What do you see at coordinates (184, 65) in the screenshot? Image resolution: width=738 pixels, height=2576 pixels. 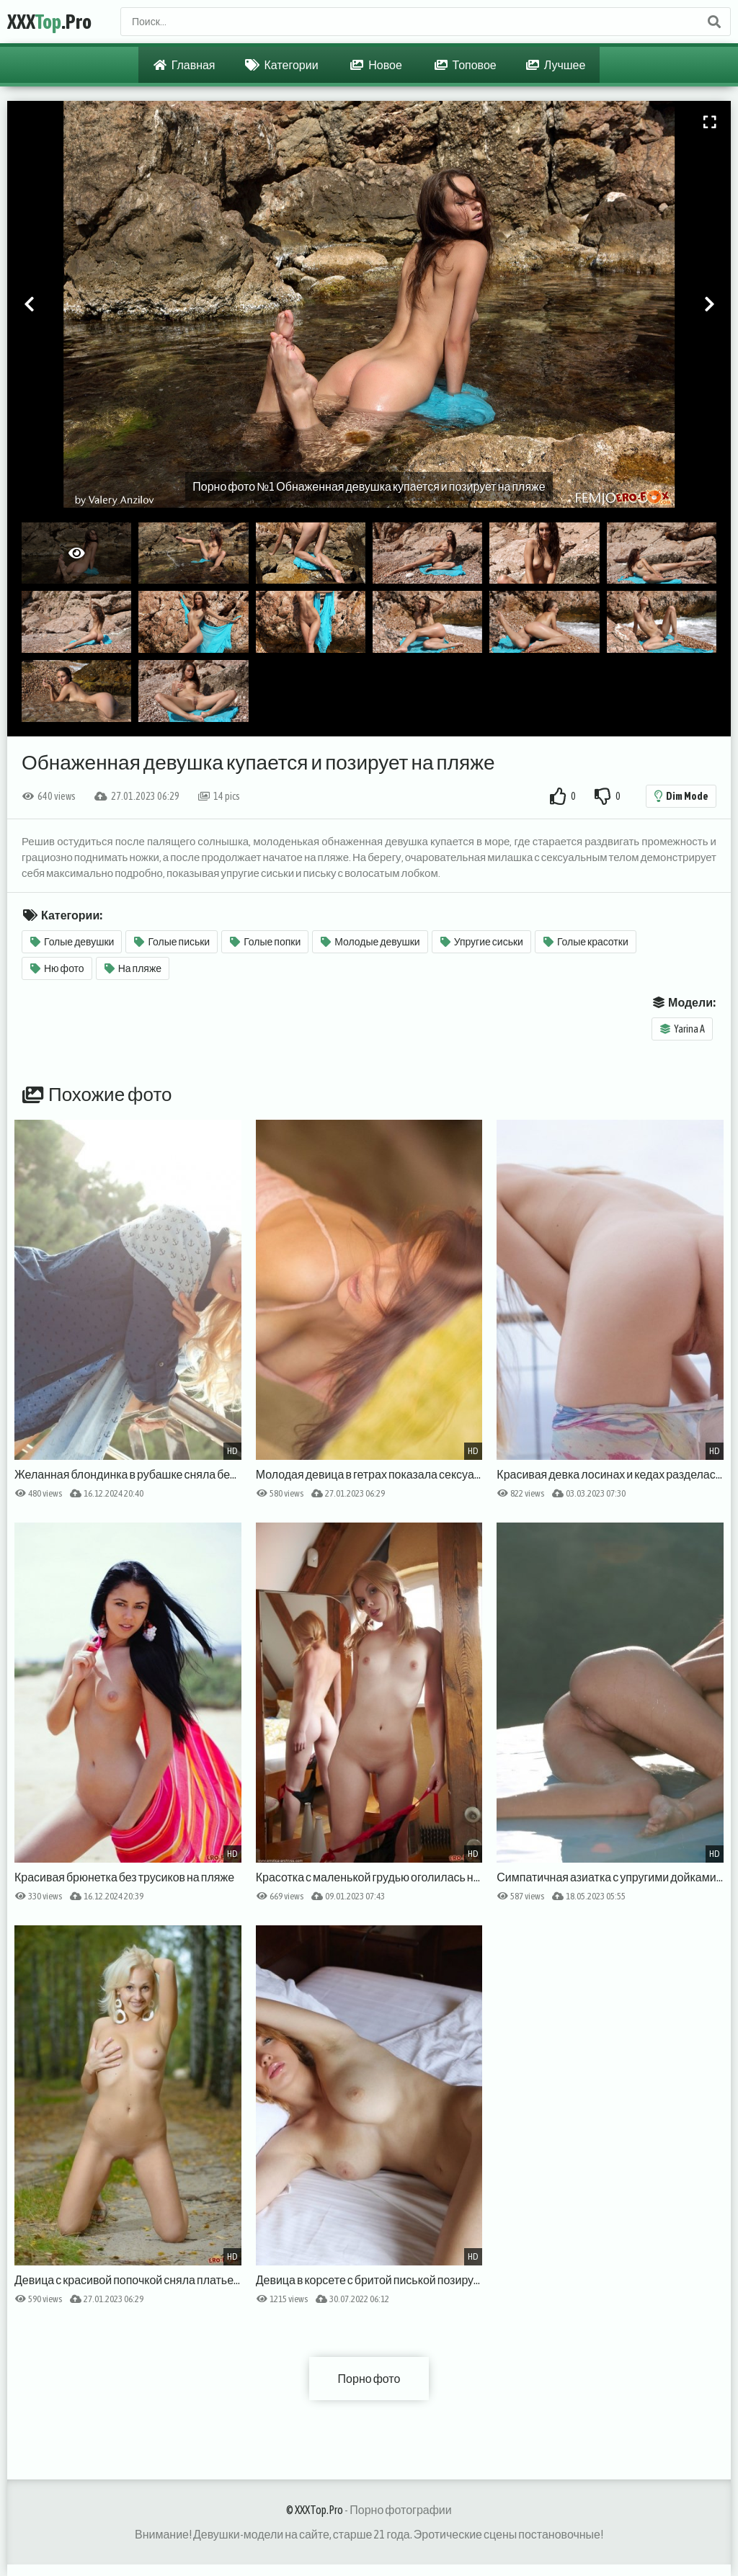 I see `Главная` at bounding box center [184, 65].